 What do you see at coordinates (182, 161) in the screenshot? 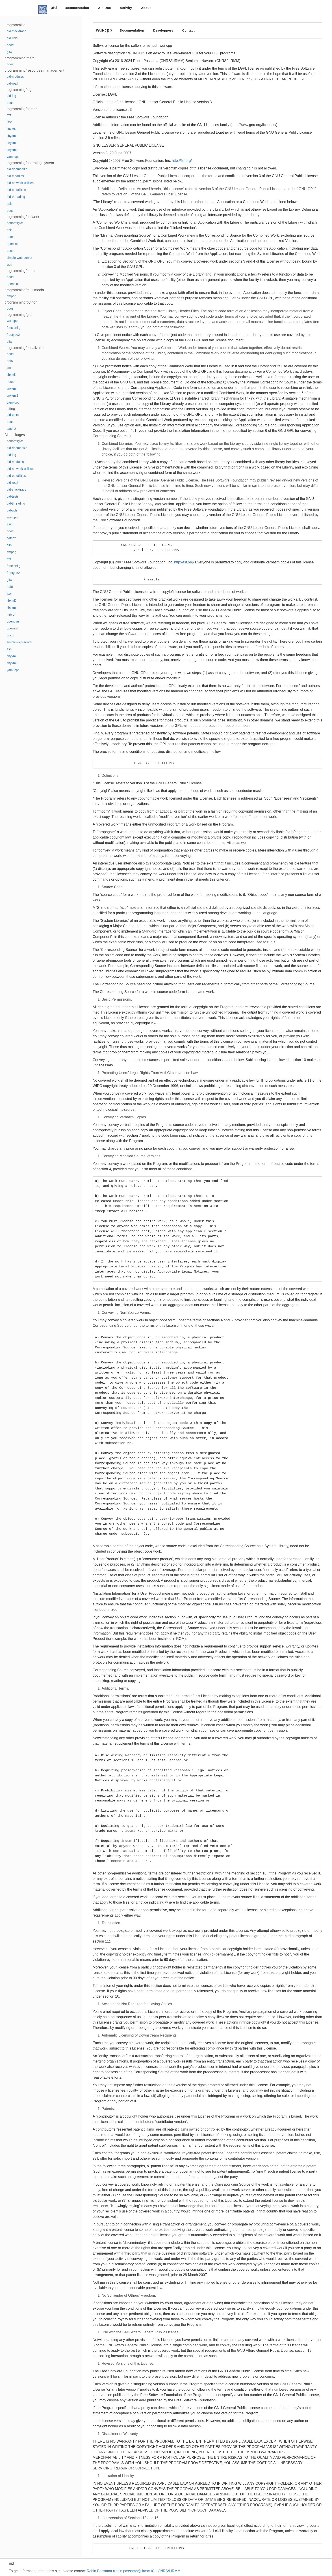
I see `http://fsf.org/` at bounding box center [182, 161].